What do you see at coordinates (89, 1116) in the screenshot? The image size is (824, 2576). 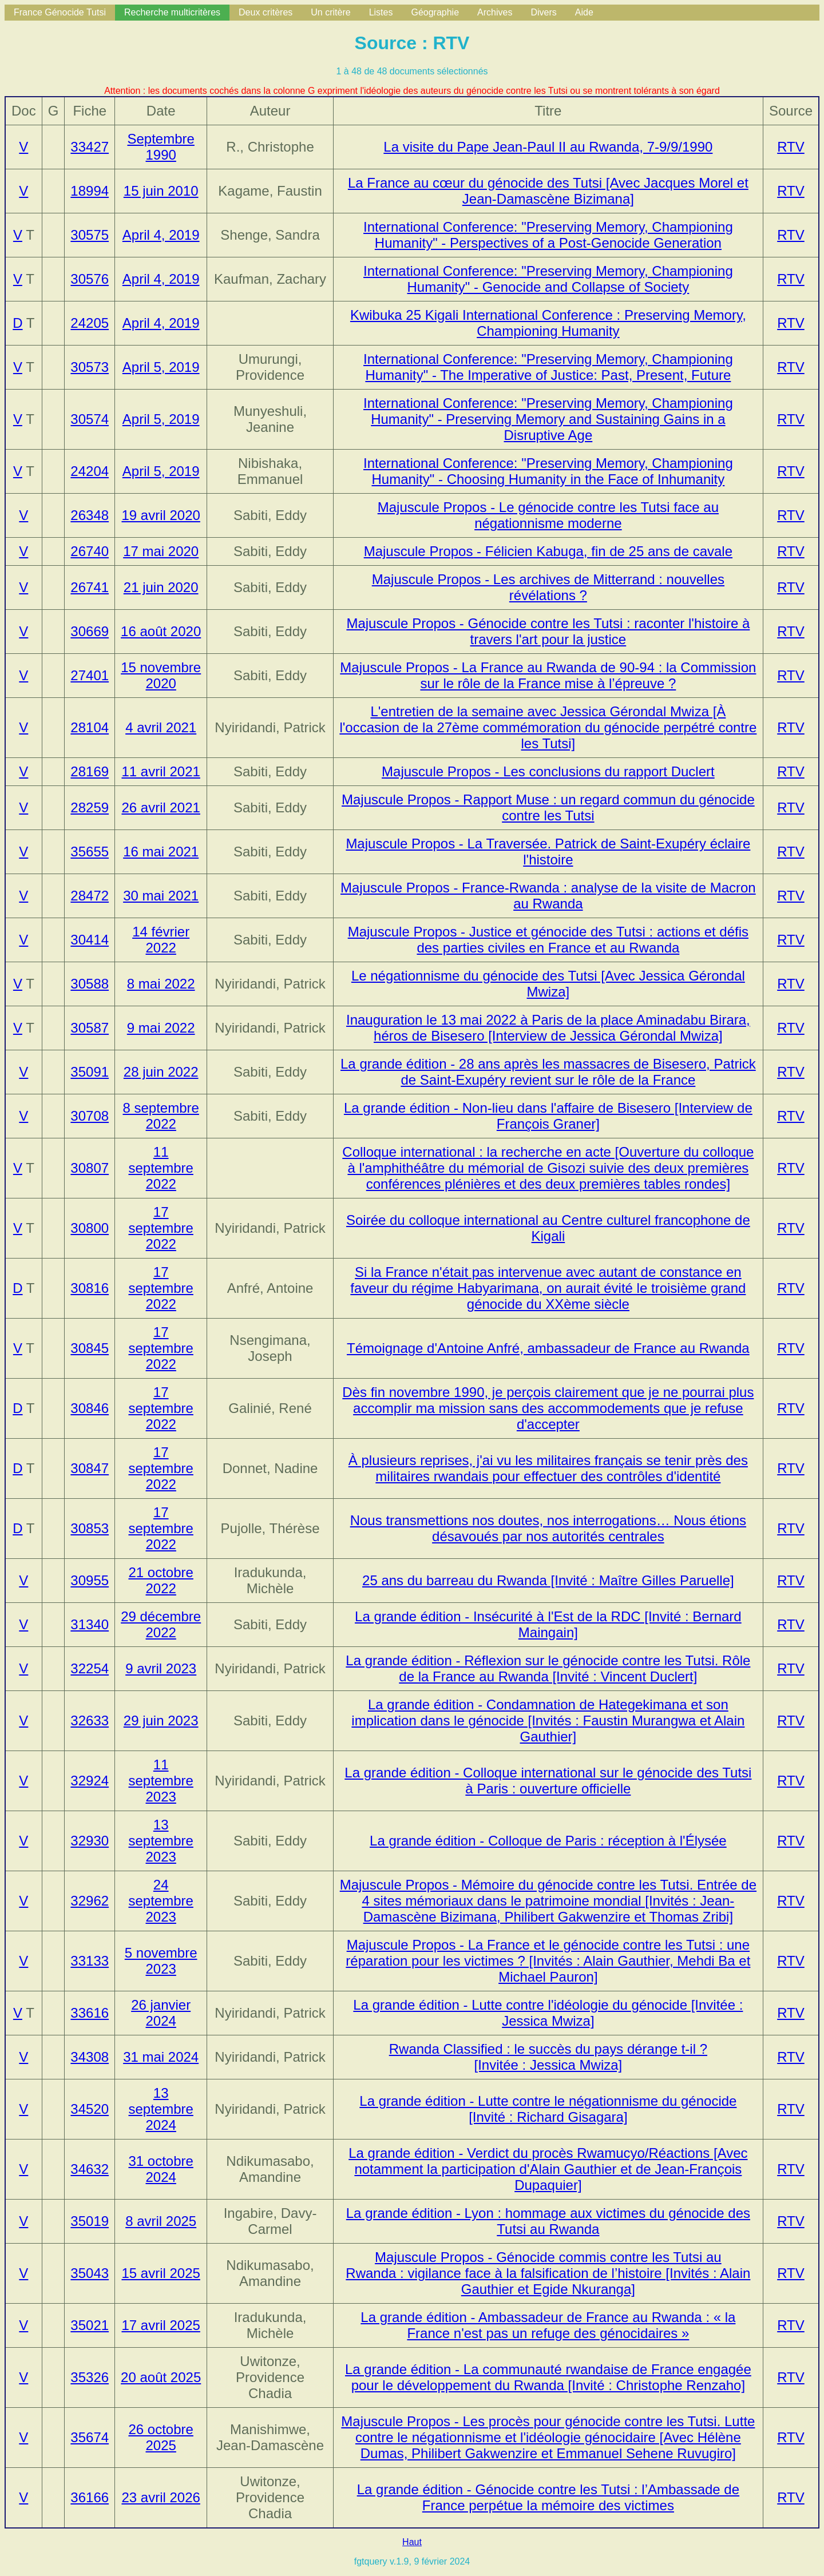 I see `30708` at bounding box center [89, 1116].